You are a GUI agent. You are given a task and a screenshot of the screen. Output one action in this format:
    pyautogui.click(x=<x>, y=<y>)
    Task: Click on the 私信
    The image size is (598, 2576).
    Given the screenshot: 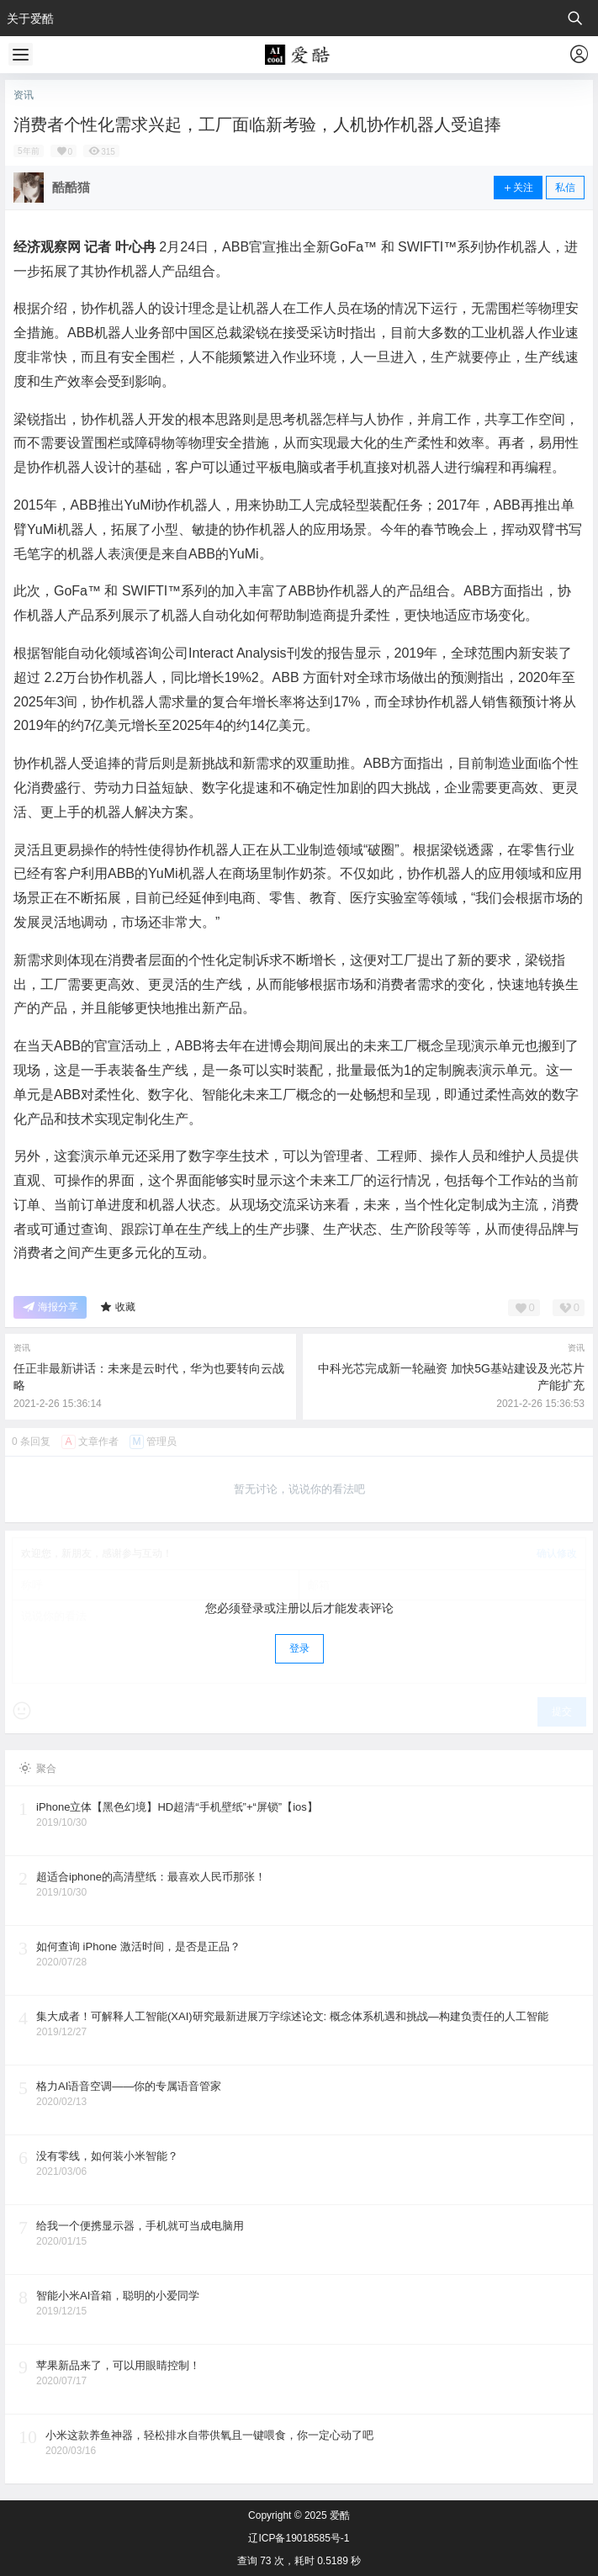 What is the action you would take?
    pyautogui.click(x=565, y=187)
    